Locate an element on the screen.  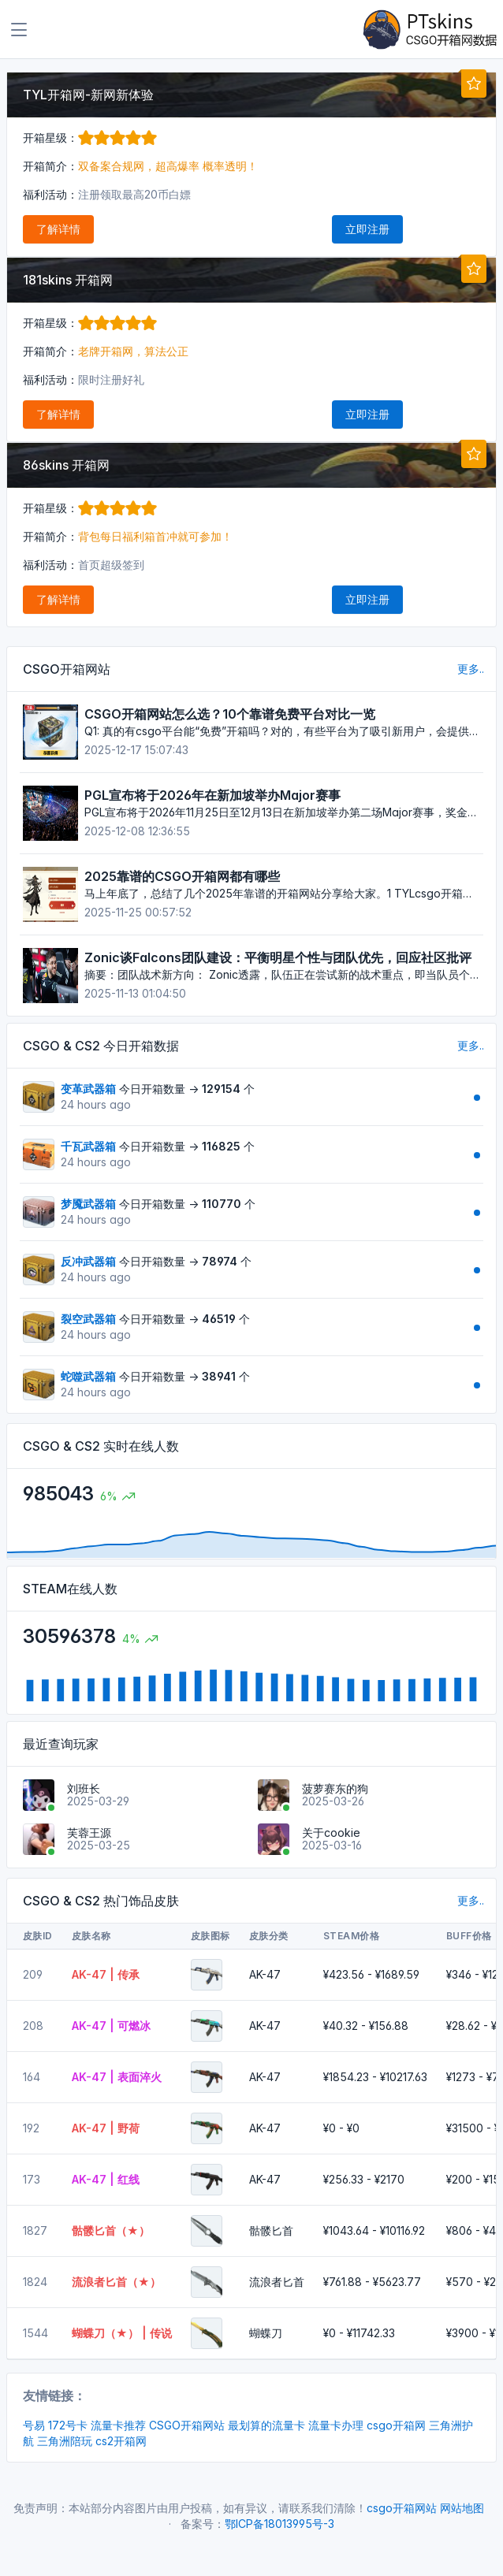
更多.. is located at coordinates (470, 668).